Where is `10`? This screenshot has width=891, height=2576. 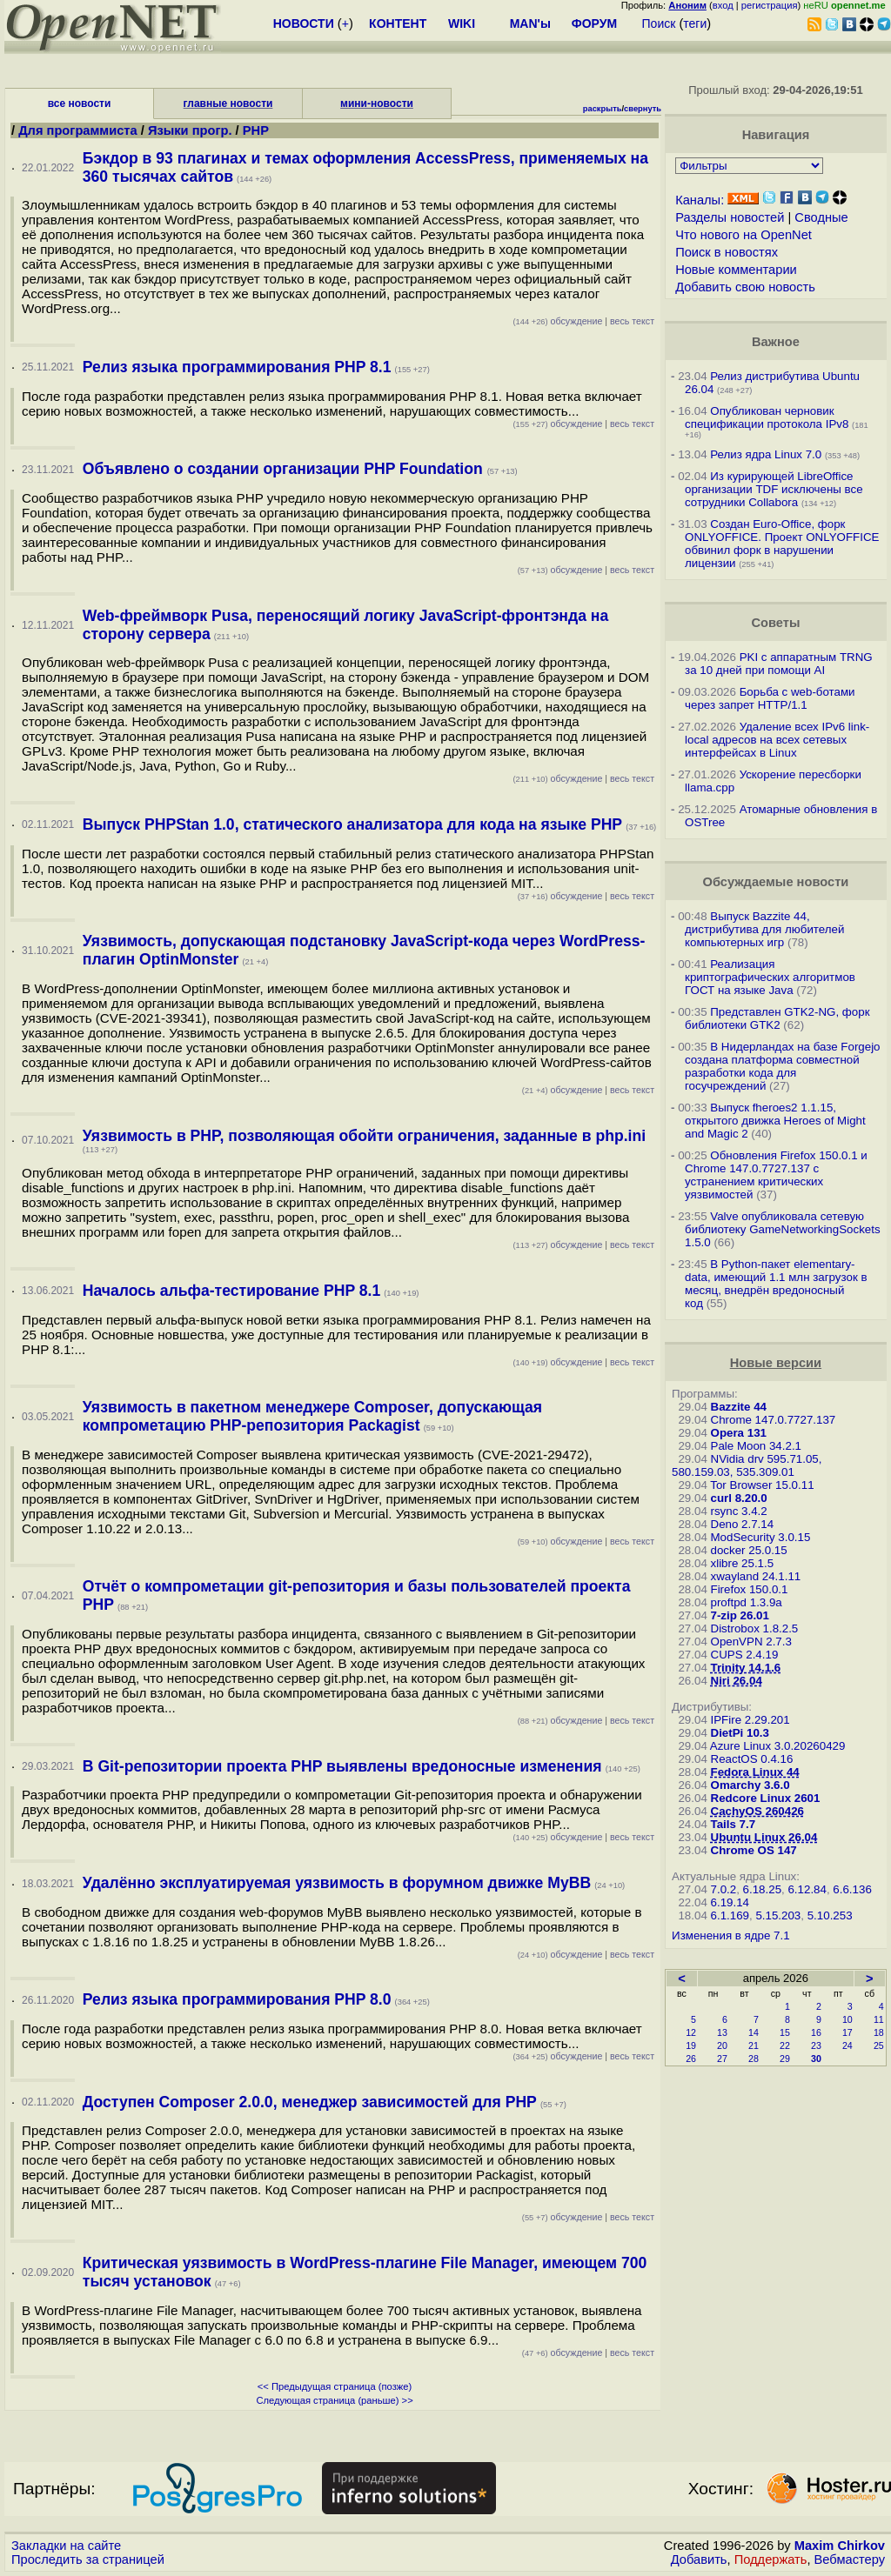
10 is located at coordinates (847, 2019).